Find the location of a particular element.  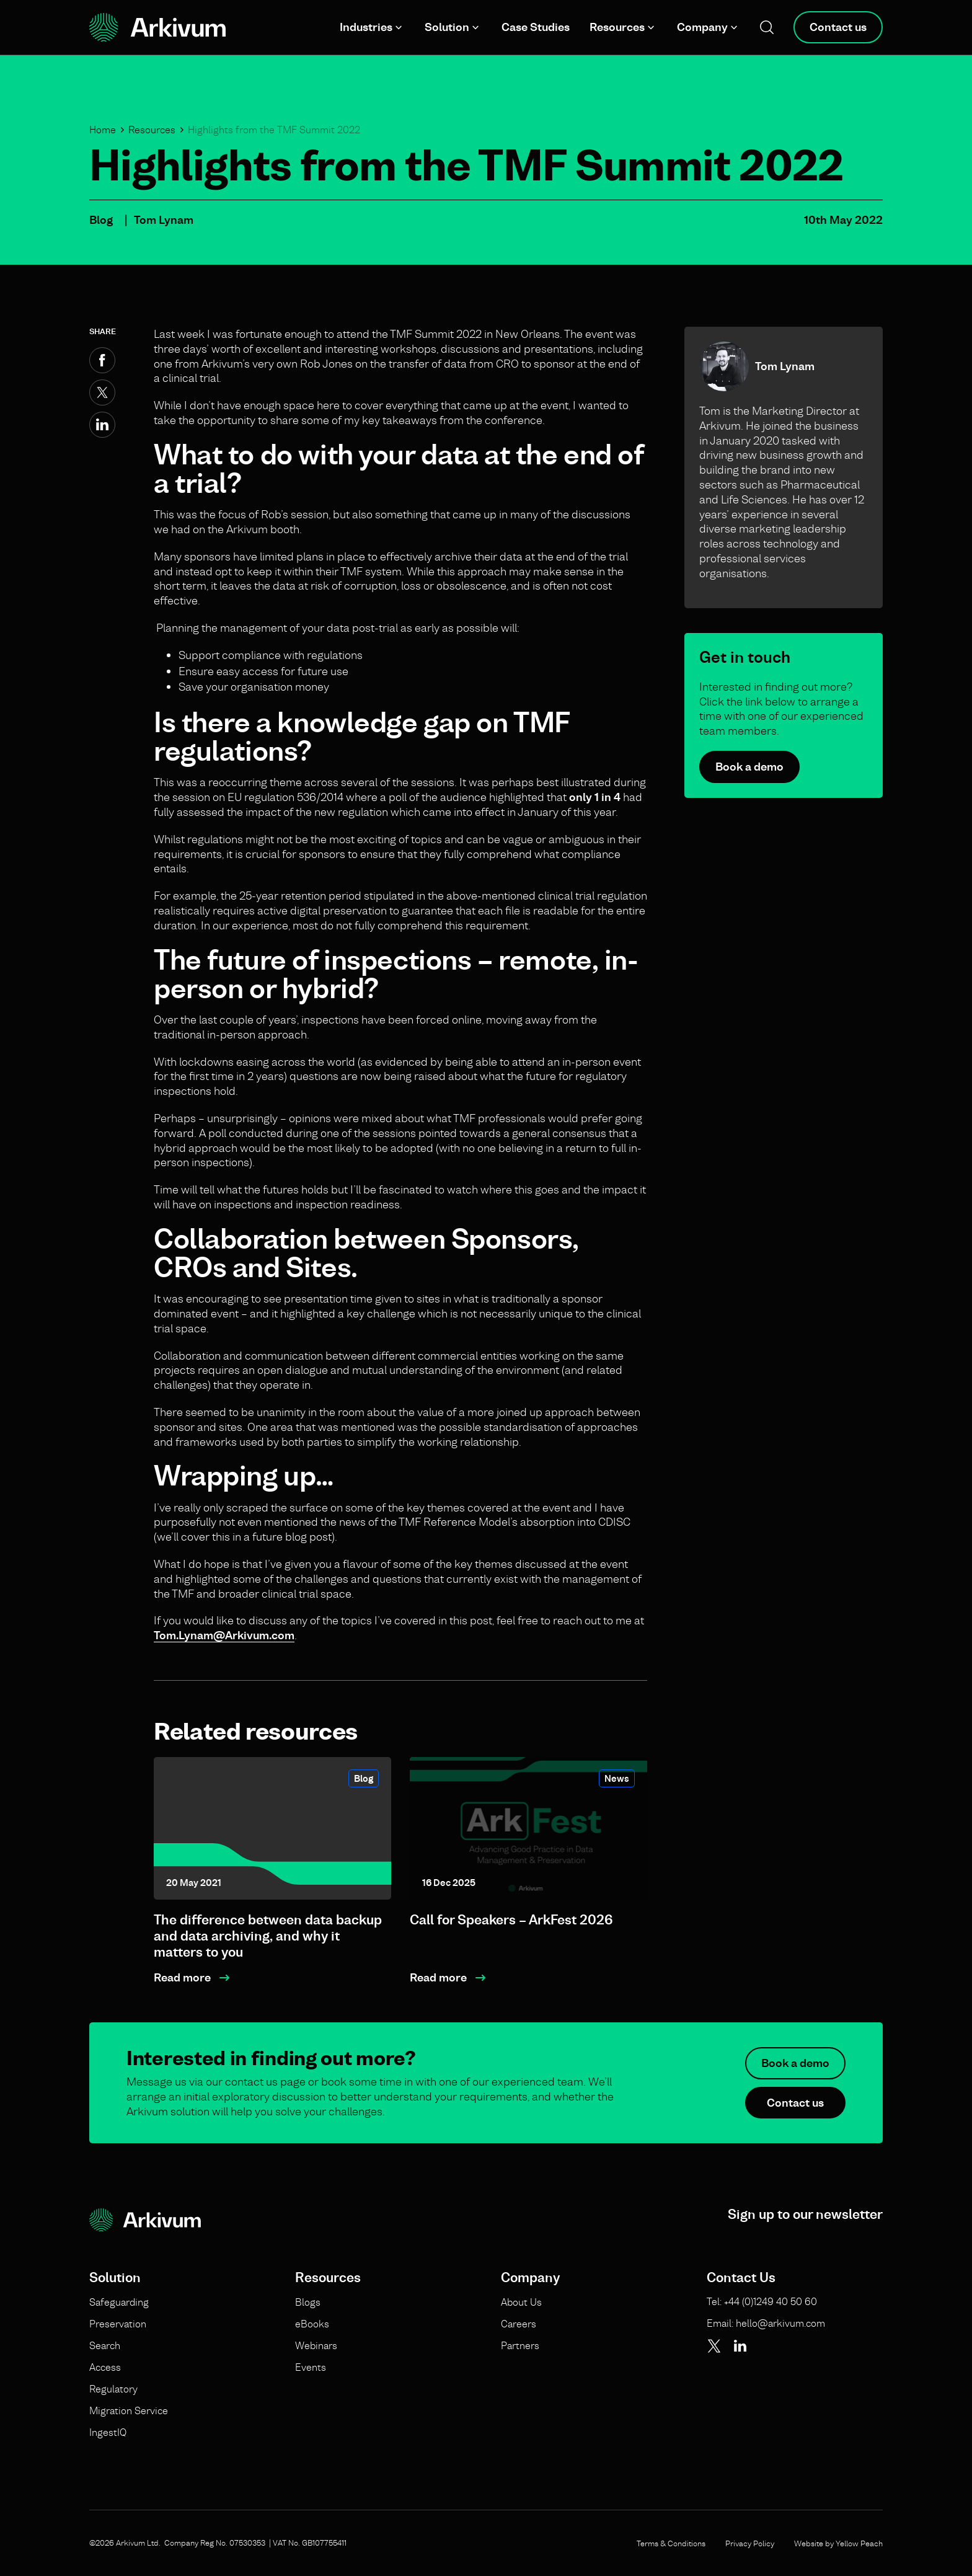

Safeguarding is located at coordinates (119, 2302).